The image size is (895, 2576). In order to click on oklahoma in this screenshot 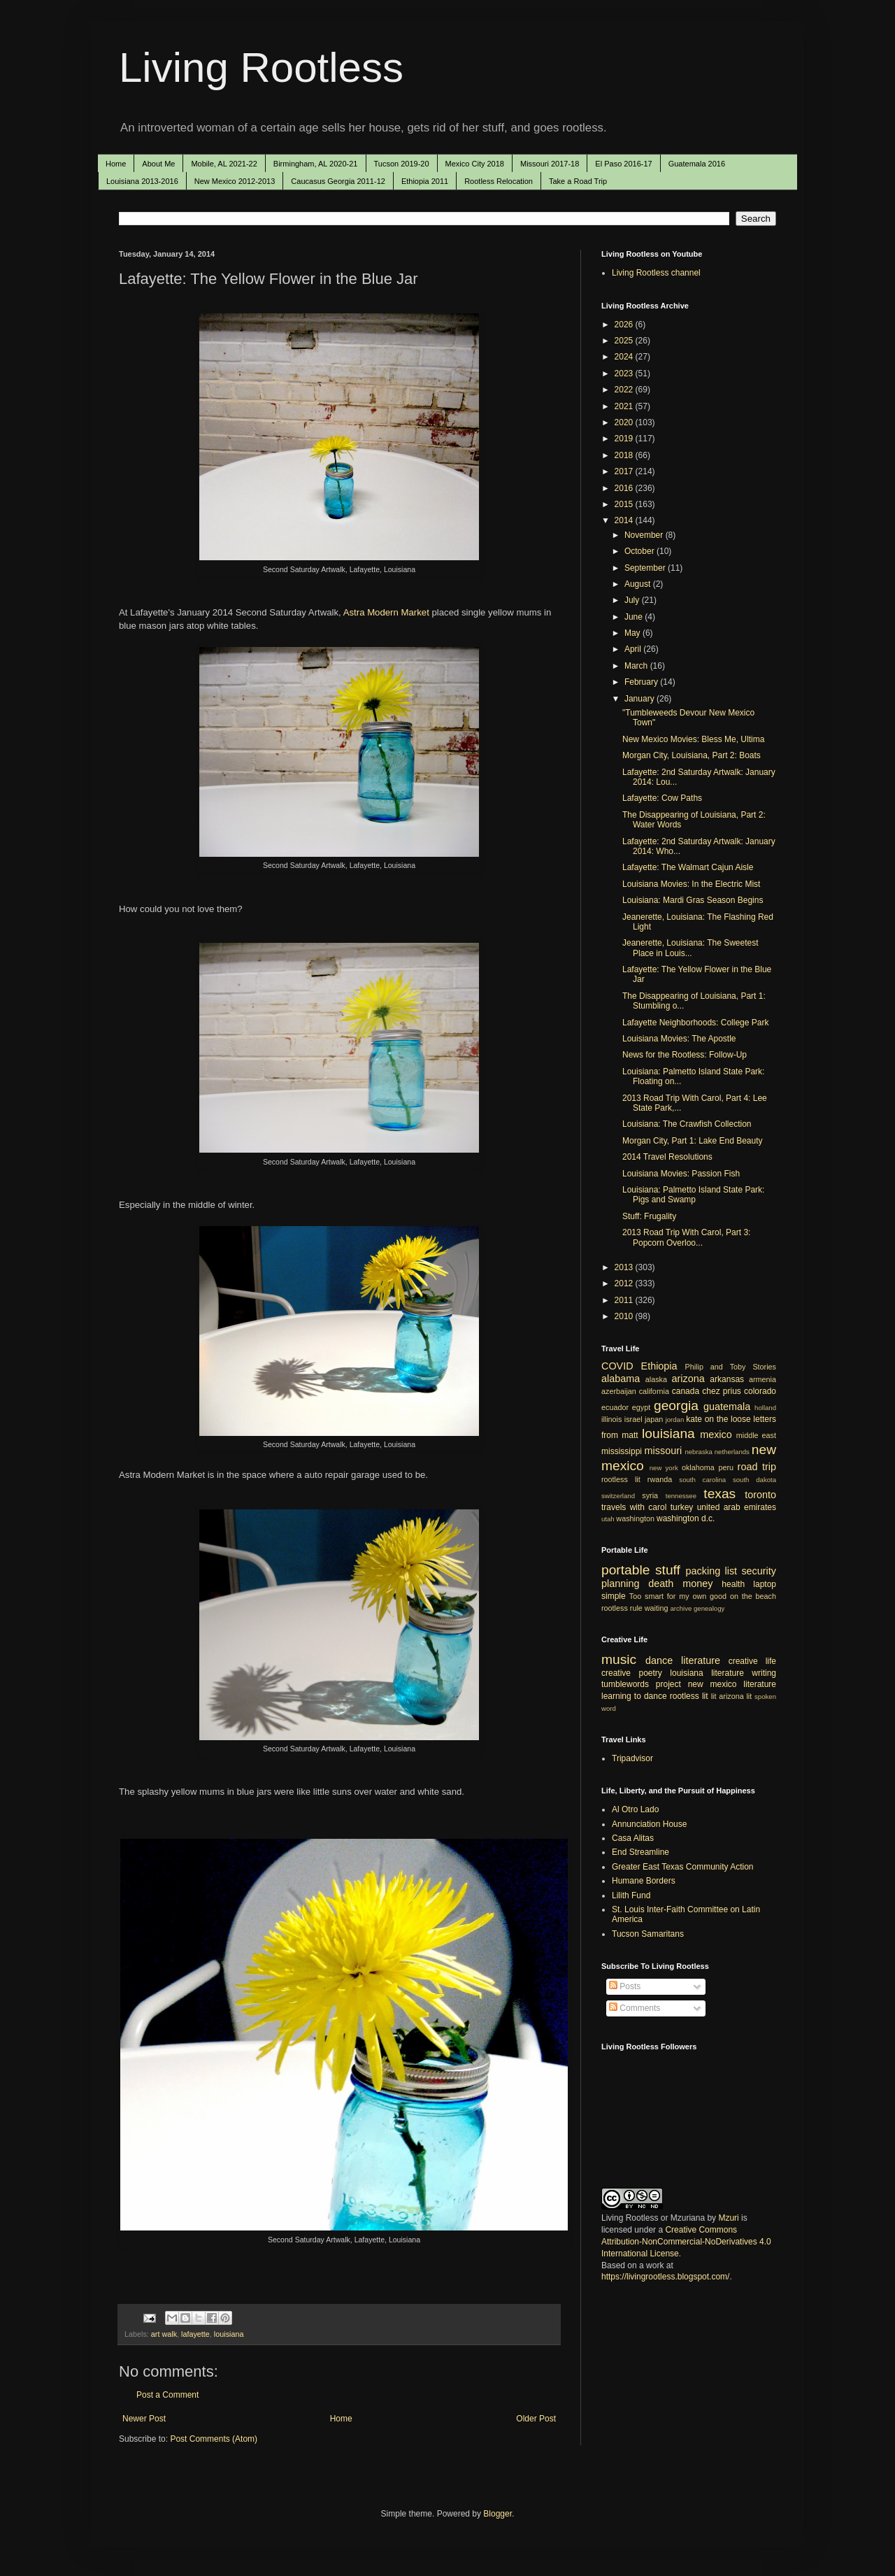, I will do `click(698, 1467)`.